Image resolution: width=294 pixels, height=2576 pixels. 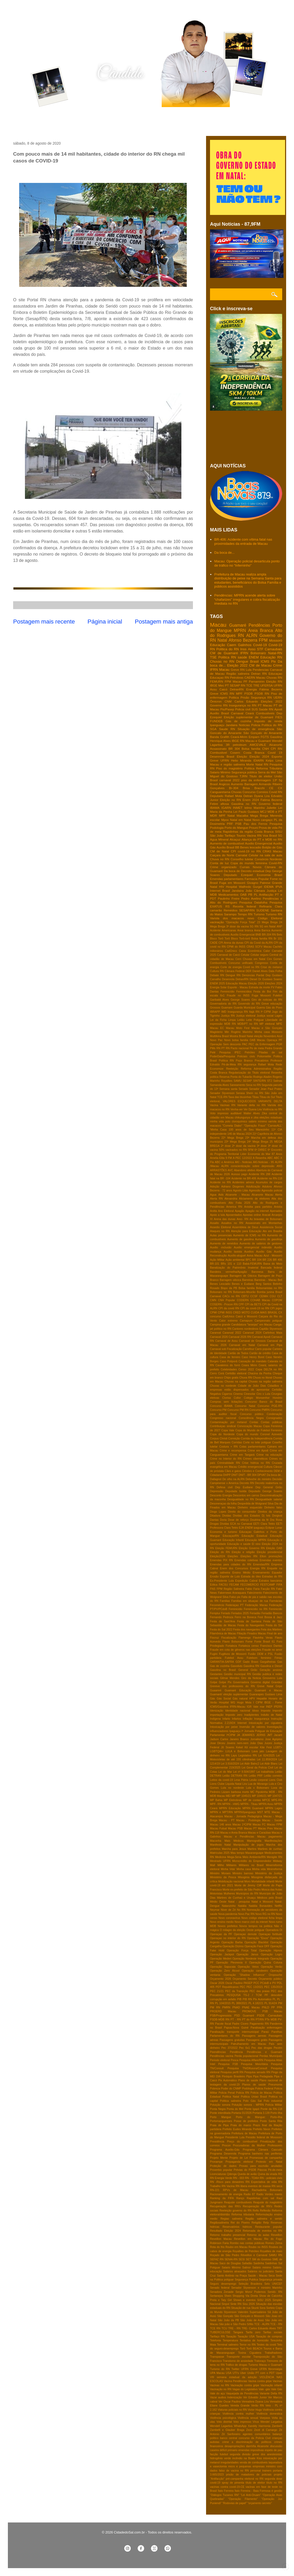 I want to click on BR 406, so click(x=277, y=1259).